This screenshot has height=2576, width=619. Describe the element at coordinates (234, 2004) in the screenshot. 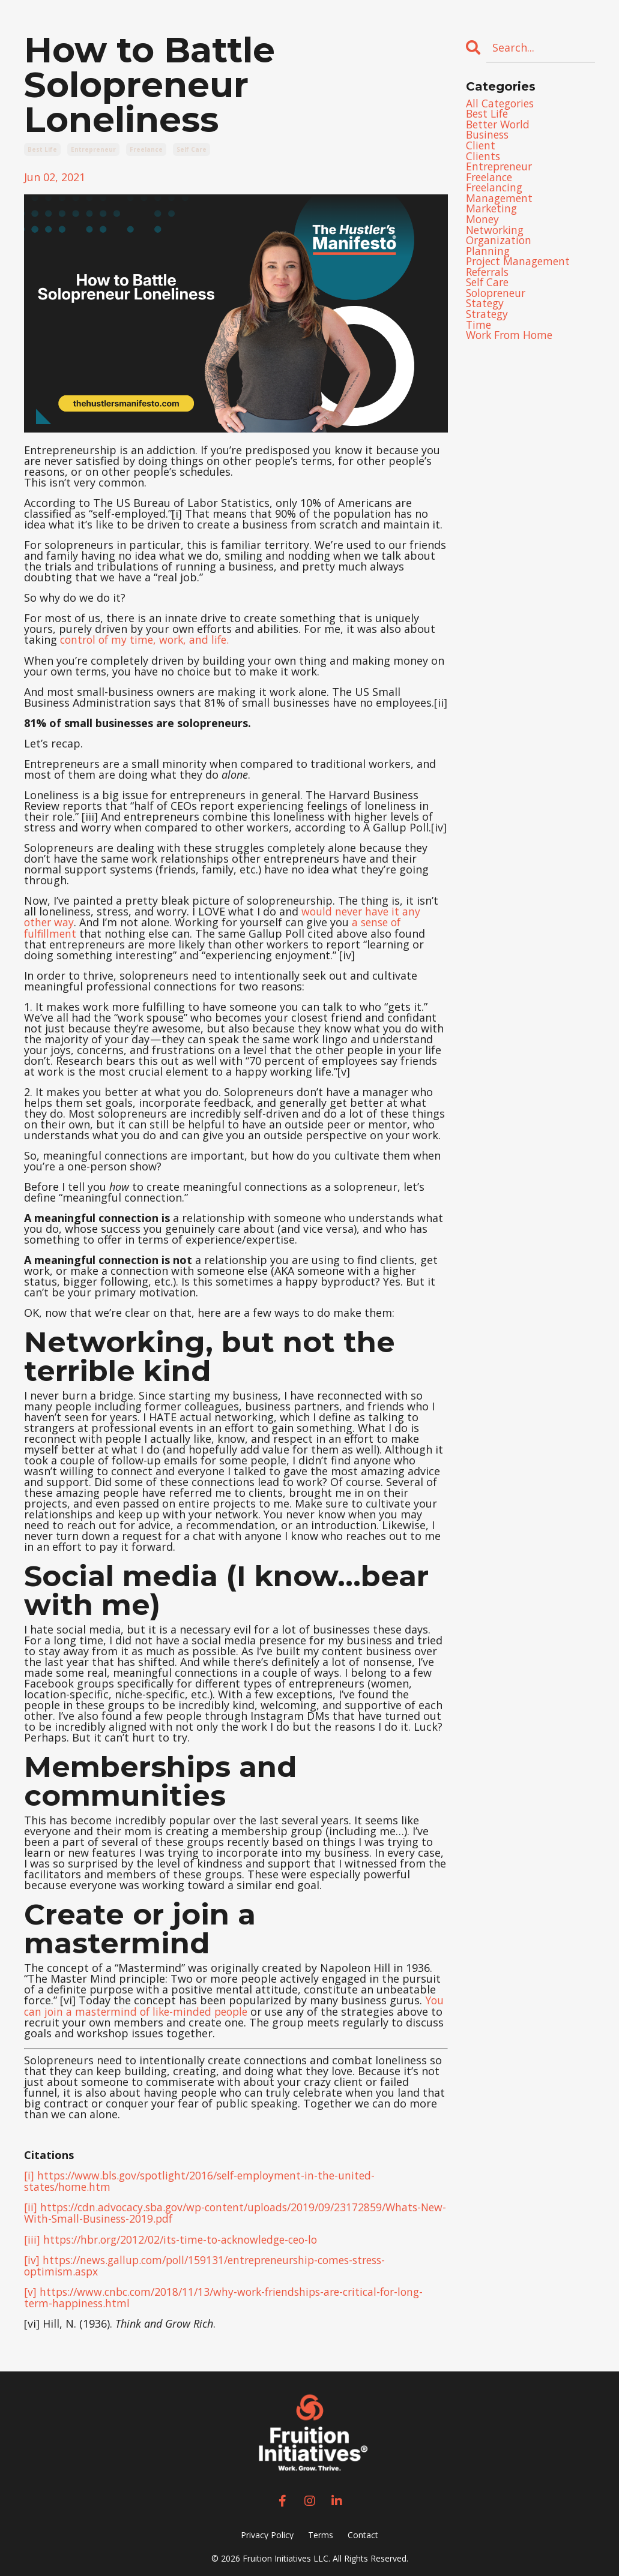

I see `You can join a mastermind of like-minded people` at that location.